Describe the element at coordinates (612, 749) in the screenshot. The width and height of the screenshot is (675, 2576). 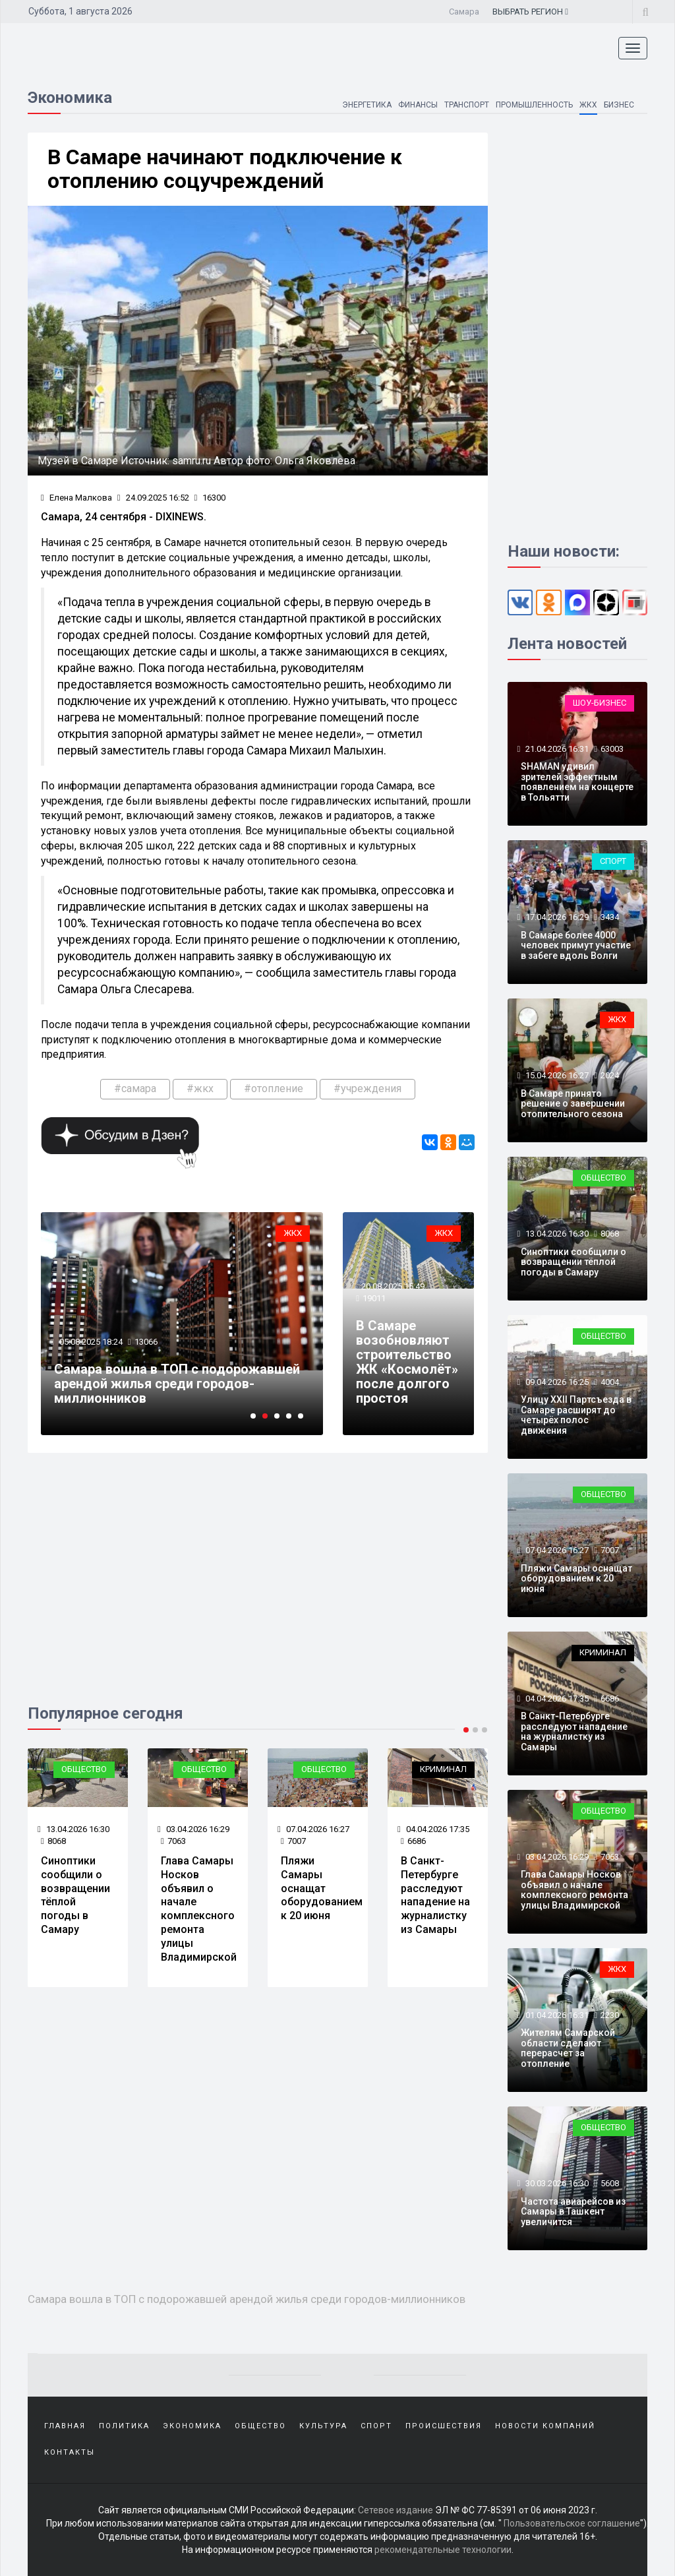
I see `63003` at that location.